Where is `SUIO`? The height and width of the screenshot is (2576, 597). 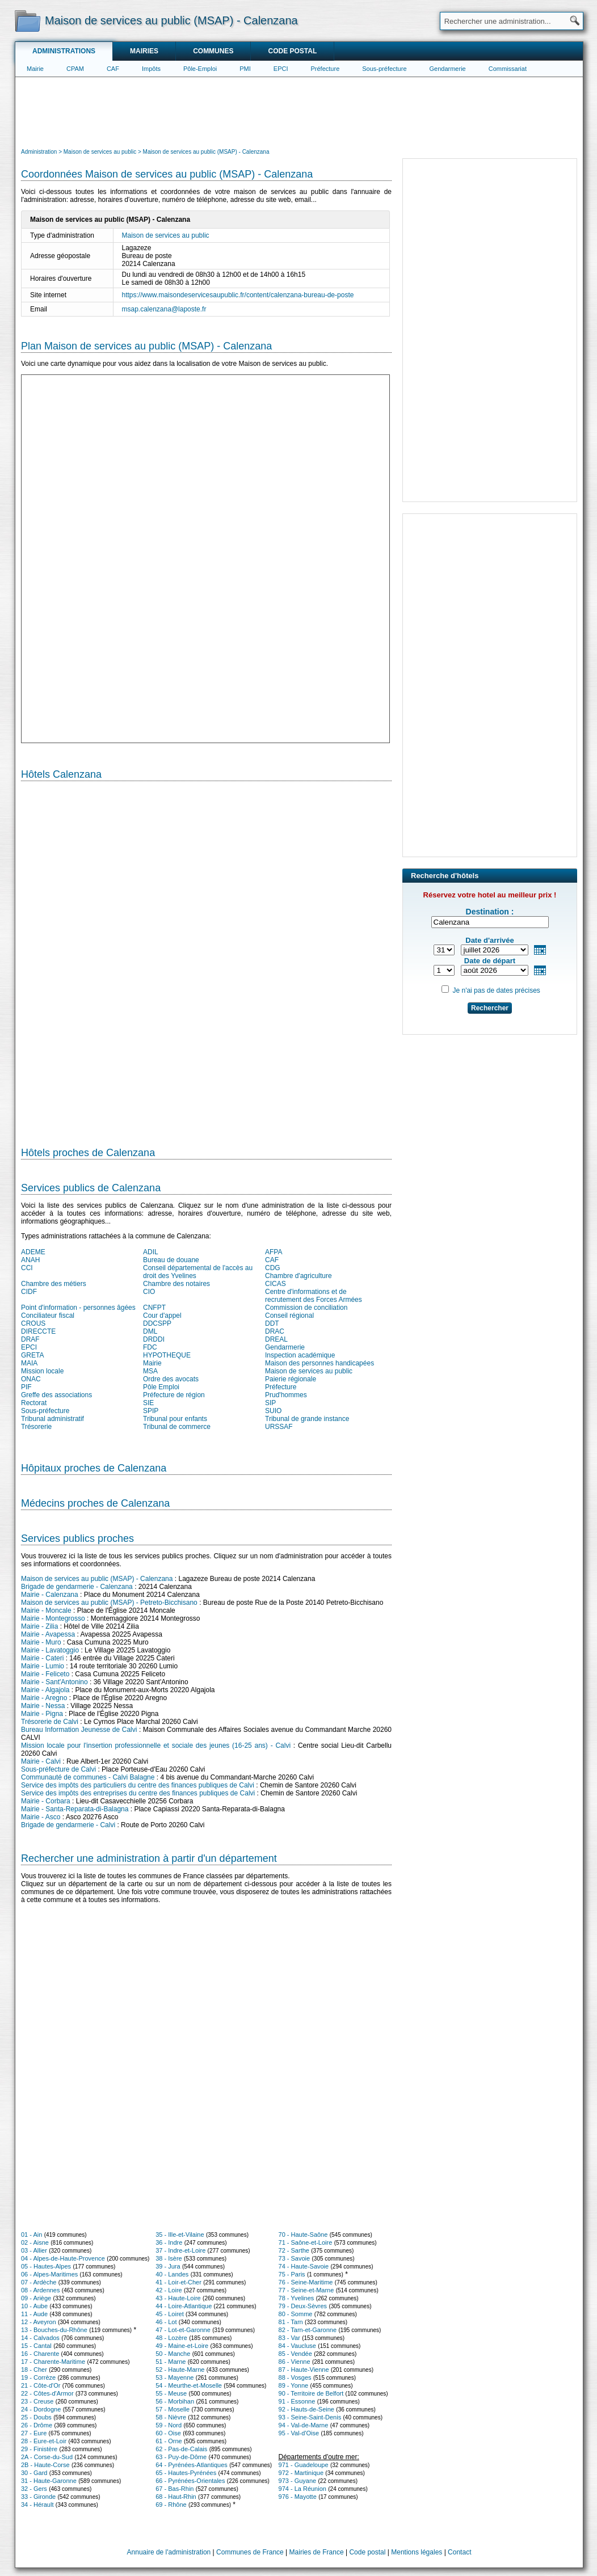 SUIO is located at coordinates (273, 1411).